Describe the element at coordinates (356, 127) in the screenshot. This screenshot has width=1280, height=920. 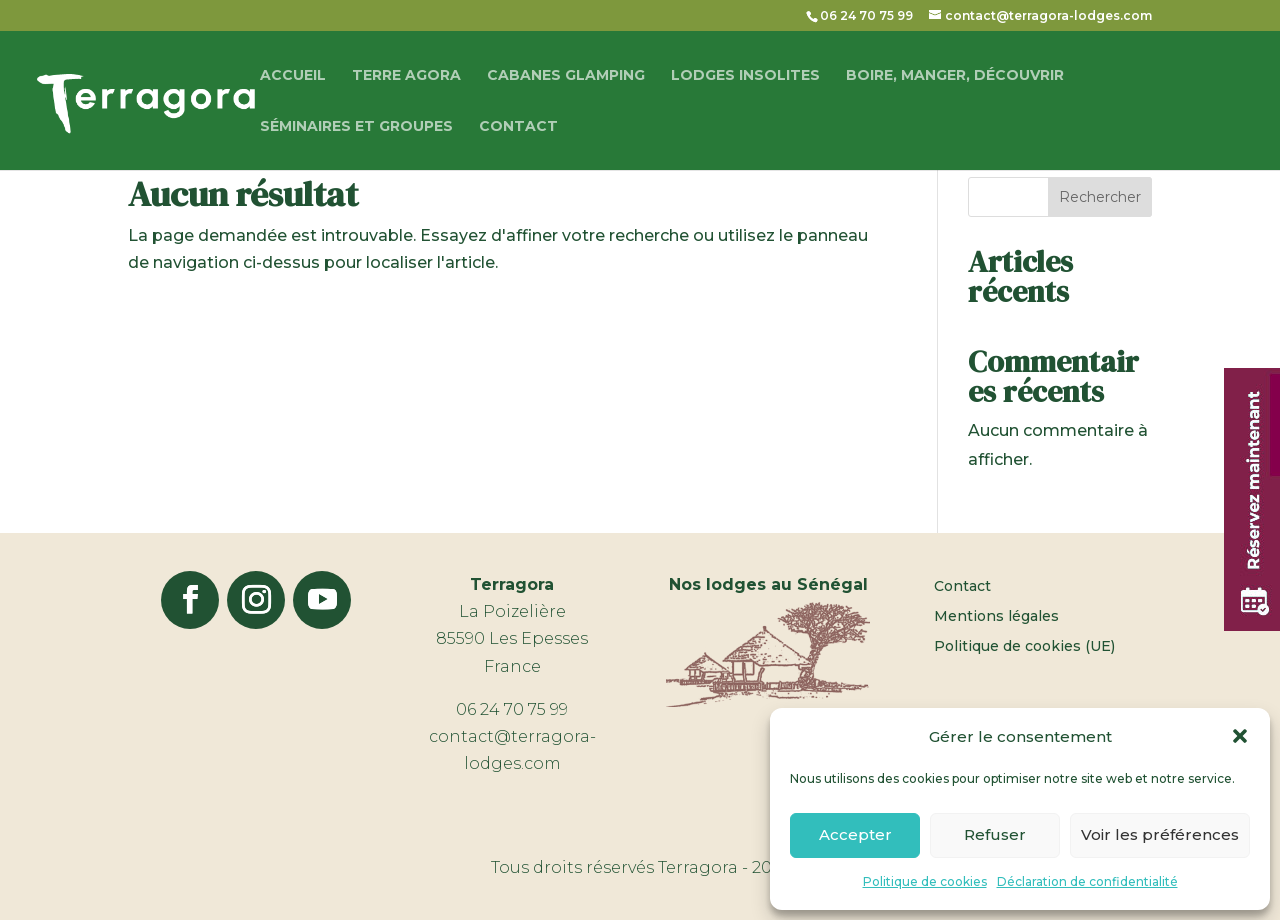
I see `Séminaires et groupes` at that location.